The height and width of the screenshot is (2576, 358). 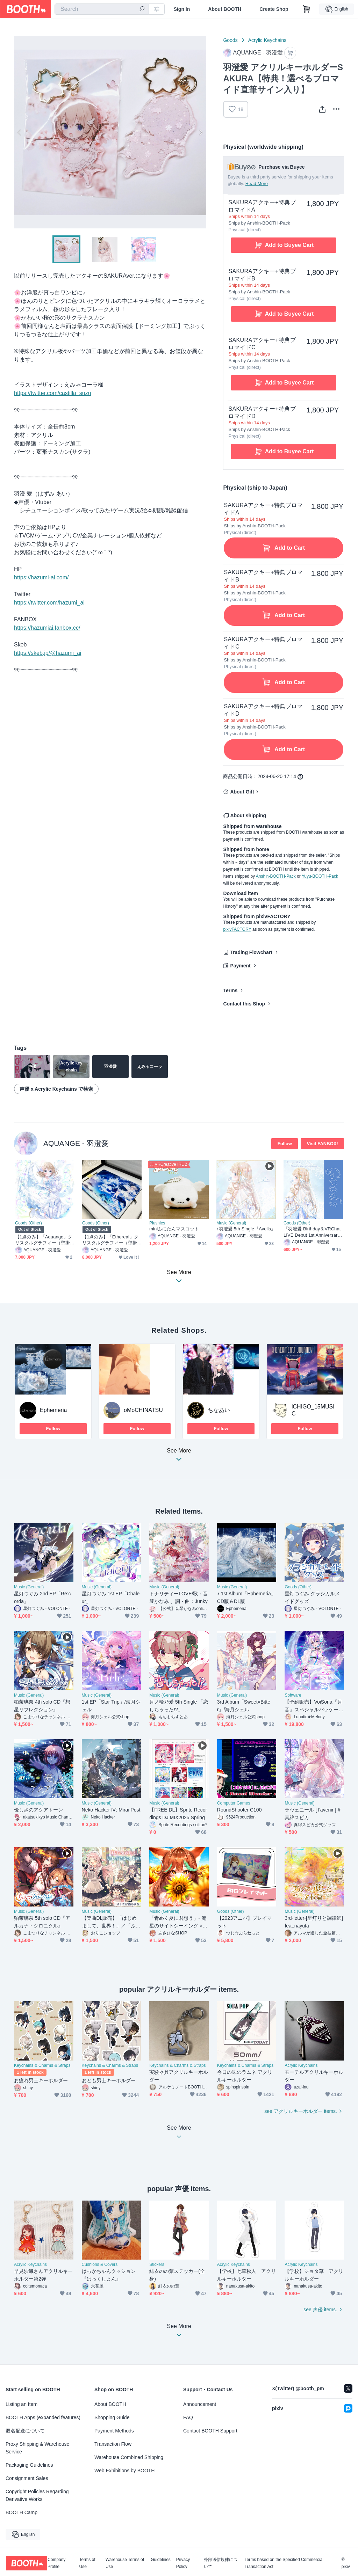 What do you see at coordinates (37, 2447) in the screenshot?
I see `Proxy Shipping & Warehouse Service` at bounding box center [37, 2447].